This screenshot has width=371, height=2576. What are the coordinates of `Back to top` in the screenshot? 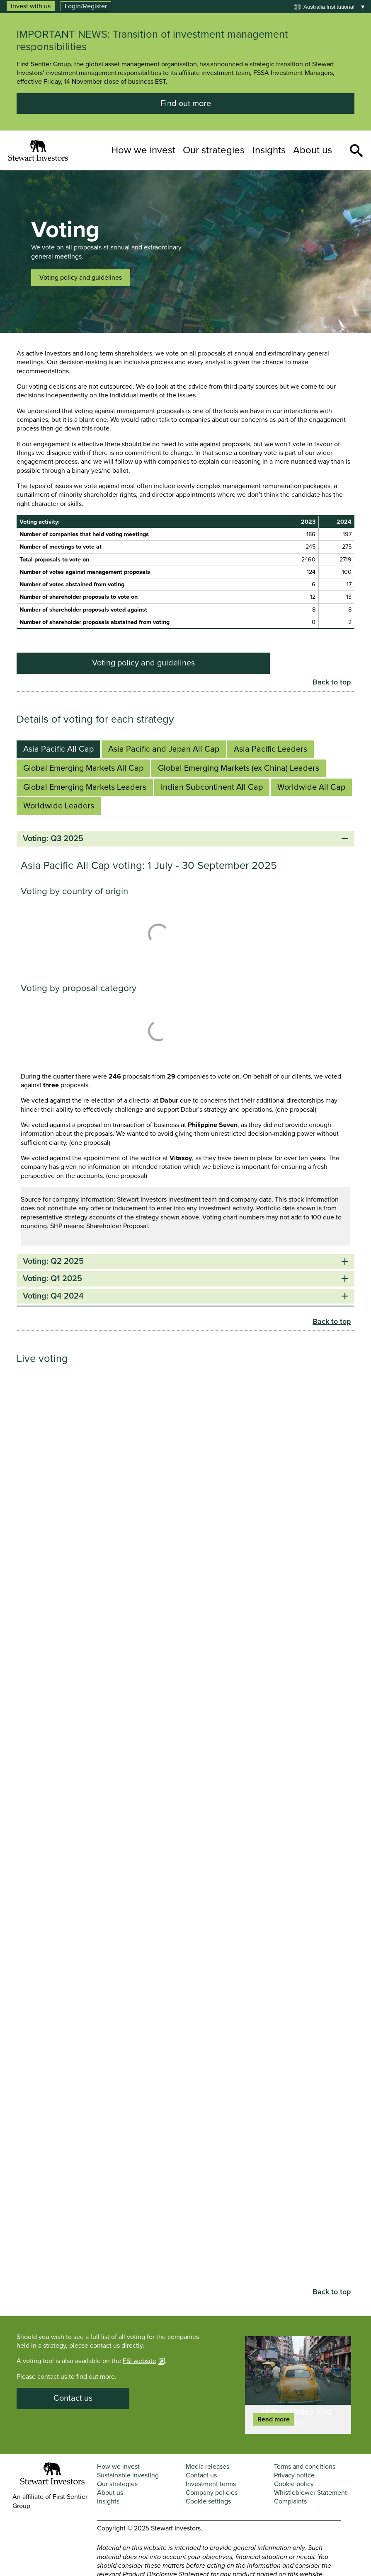 It's located at (332, 682).